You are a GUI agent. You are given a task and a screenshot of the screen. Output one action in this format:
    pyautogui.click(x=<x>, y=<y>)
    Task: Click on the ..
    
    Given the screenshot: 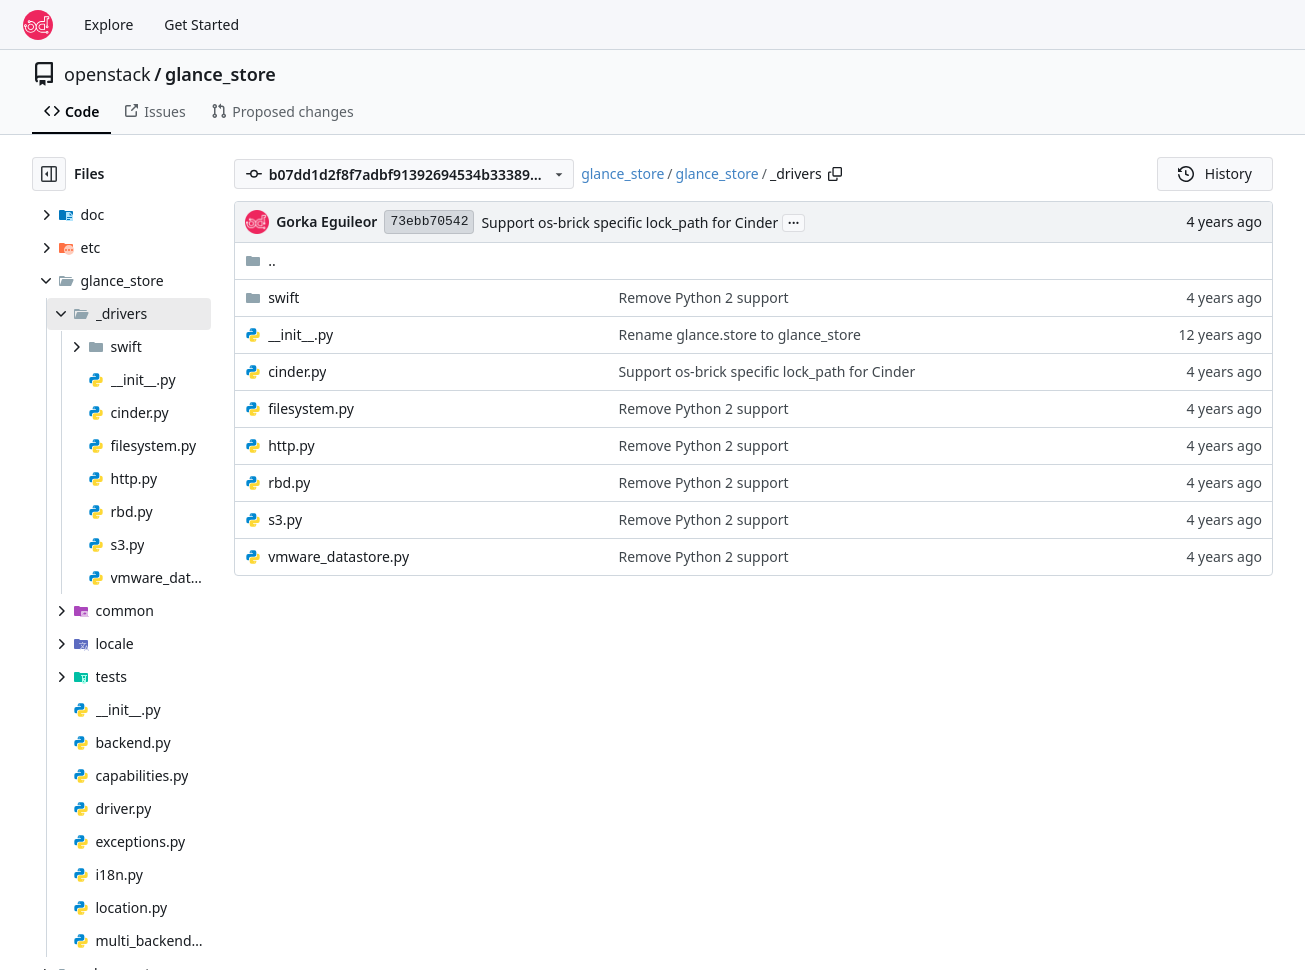 What is the action you would take?
    pyautogui.click(x=260, y=260)
    